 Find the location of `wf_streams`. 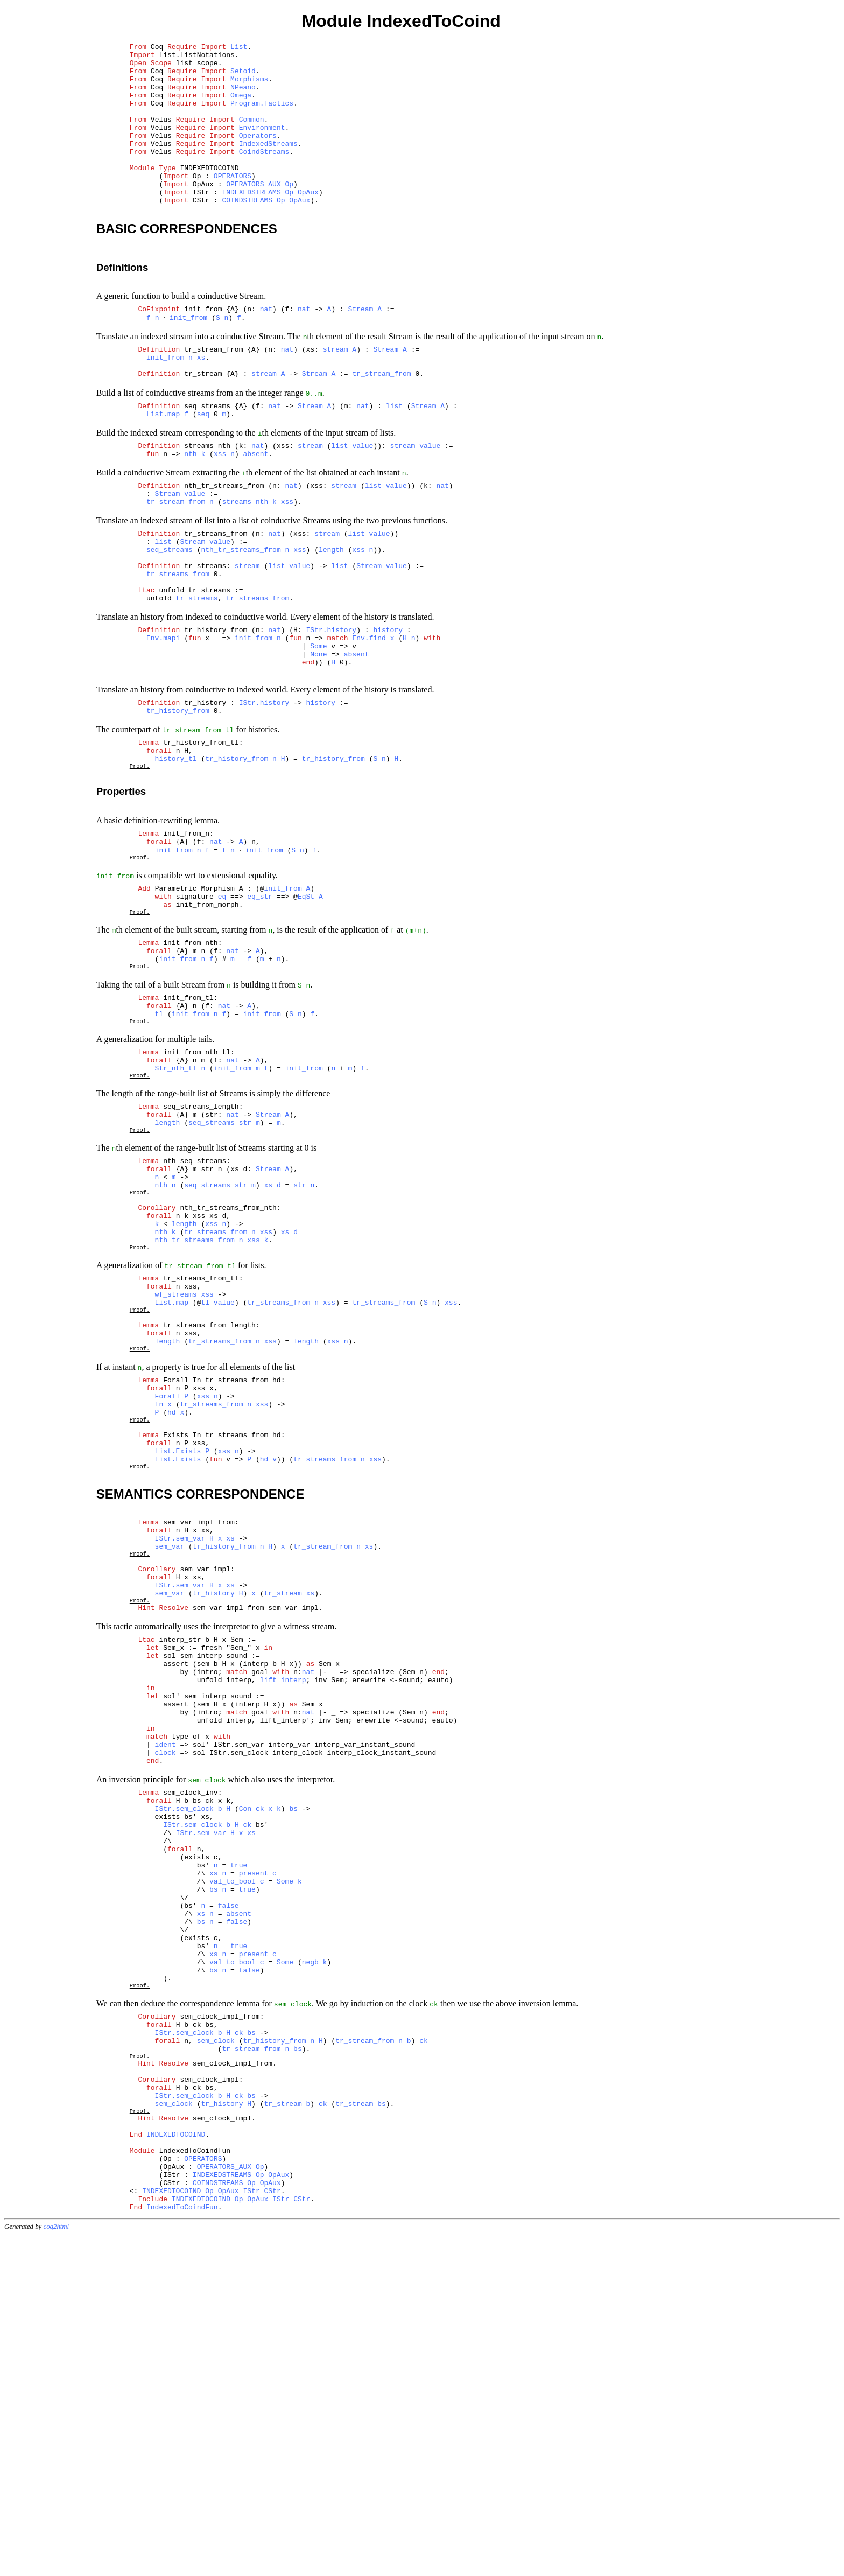

wf_streams is located at coordinates (176, 1470).